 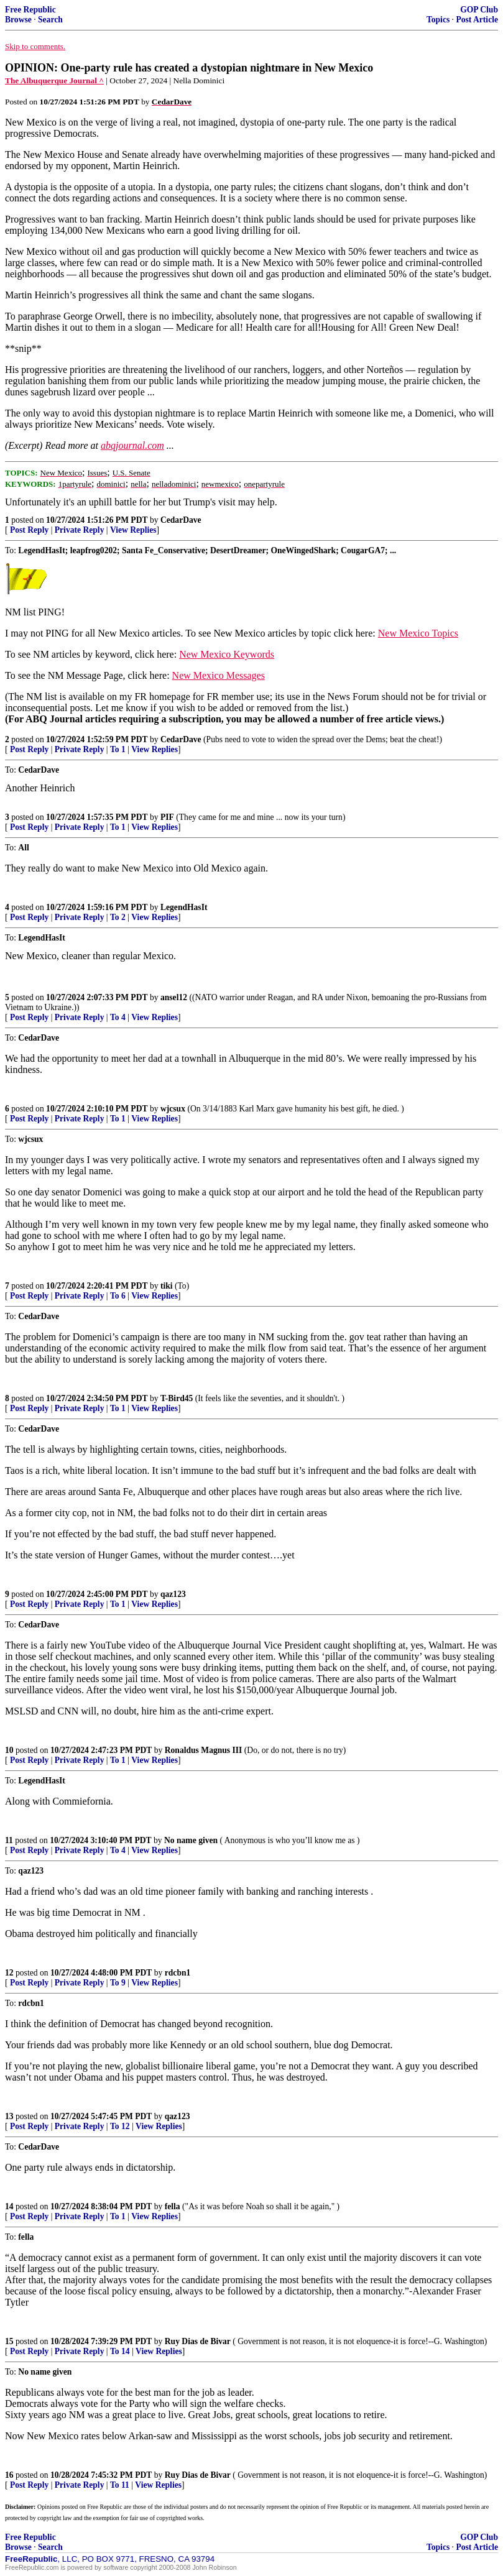 What do you see at coordinates (9, 1972) in the screenshot?
I see `12` at bounding box center [9, 1972].